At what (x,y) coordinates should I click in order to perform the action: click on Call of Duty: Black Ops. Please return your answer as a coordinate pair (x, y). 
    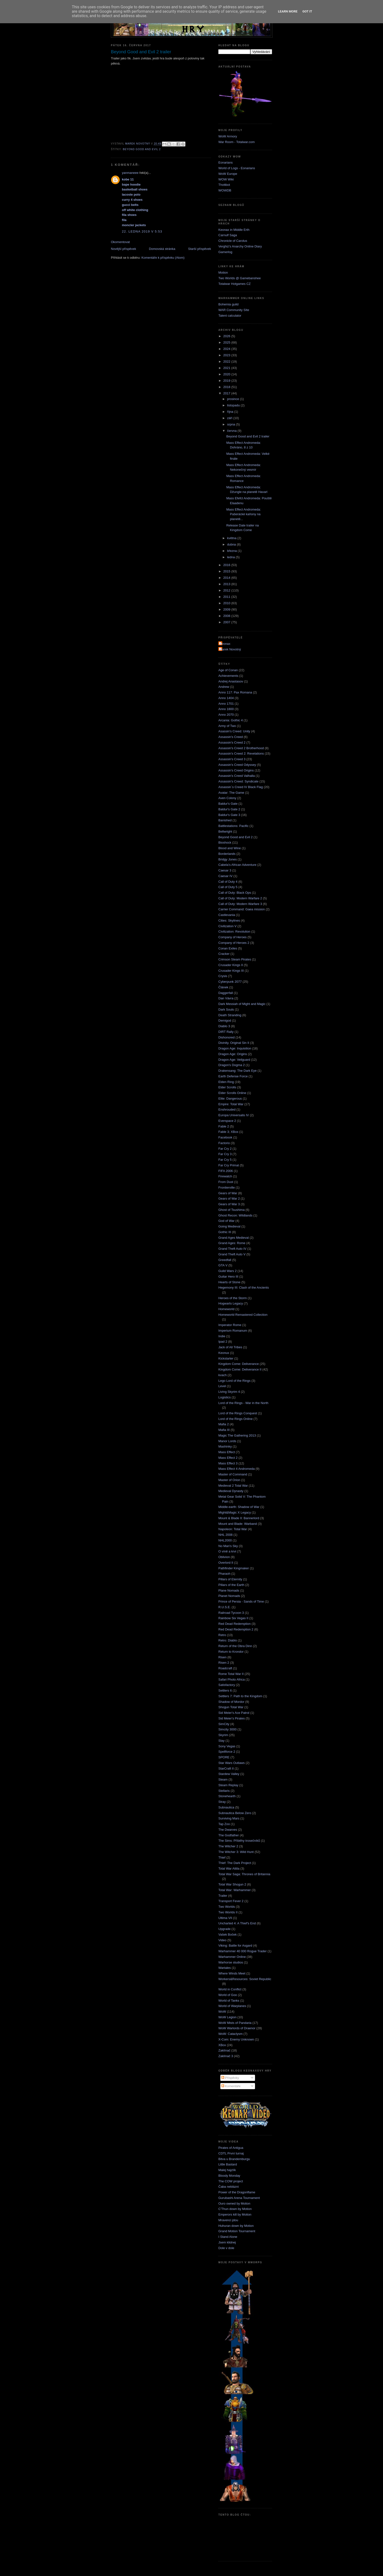
    Looking at the image, I should click on (234, 892).